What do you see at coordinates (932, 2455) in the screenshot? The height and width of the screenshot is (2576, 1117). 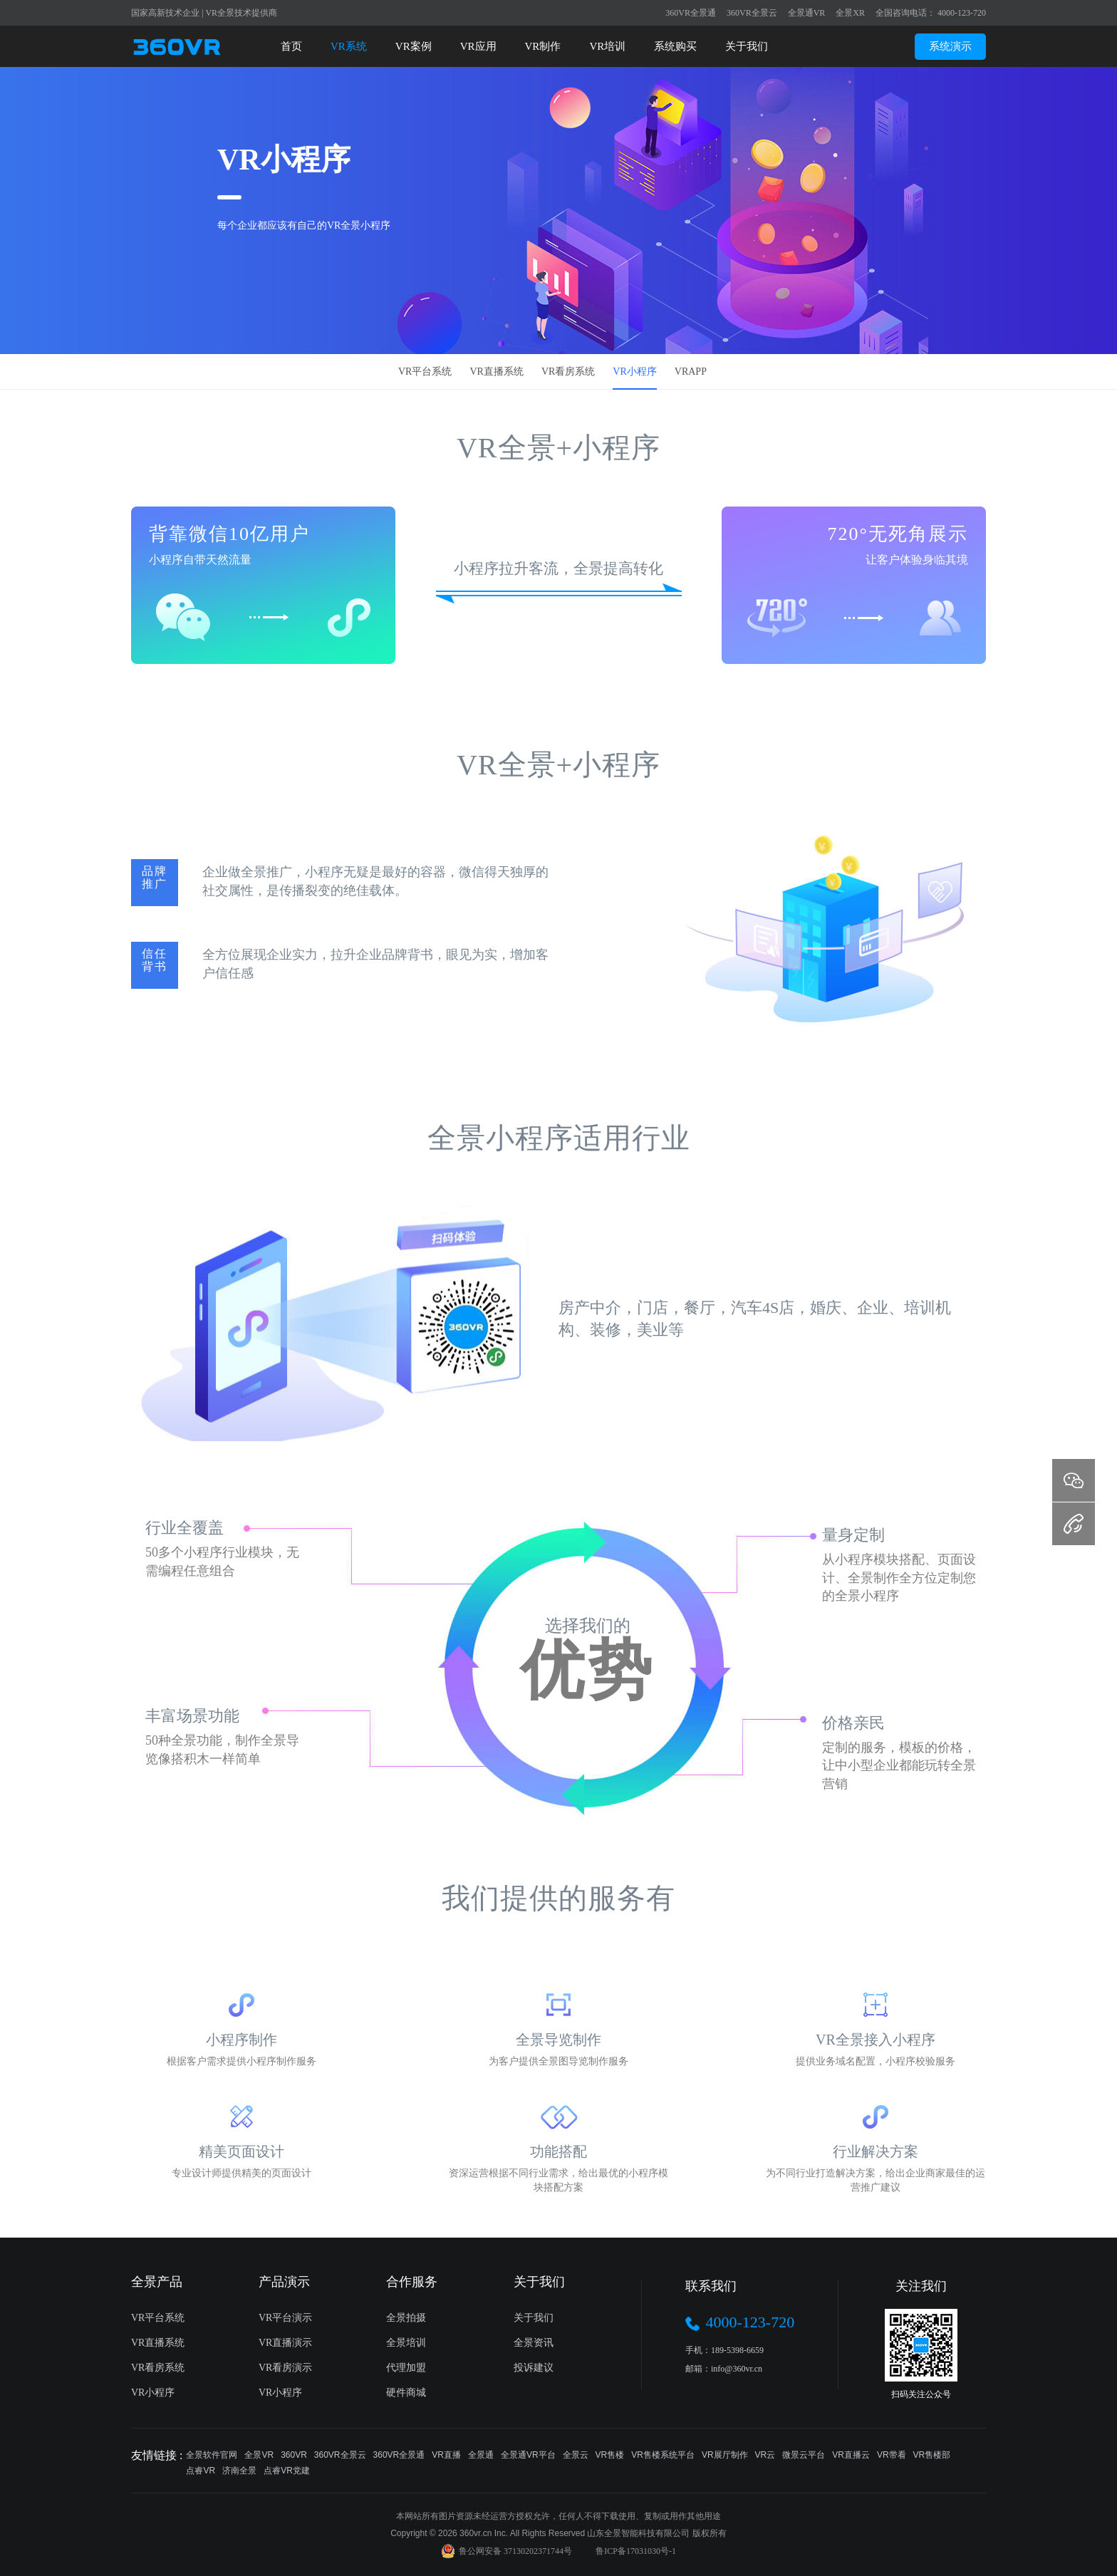 I see `VR售楼部` at bounding box center [932, 2455].